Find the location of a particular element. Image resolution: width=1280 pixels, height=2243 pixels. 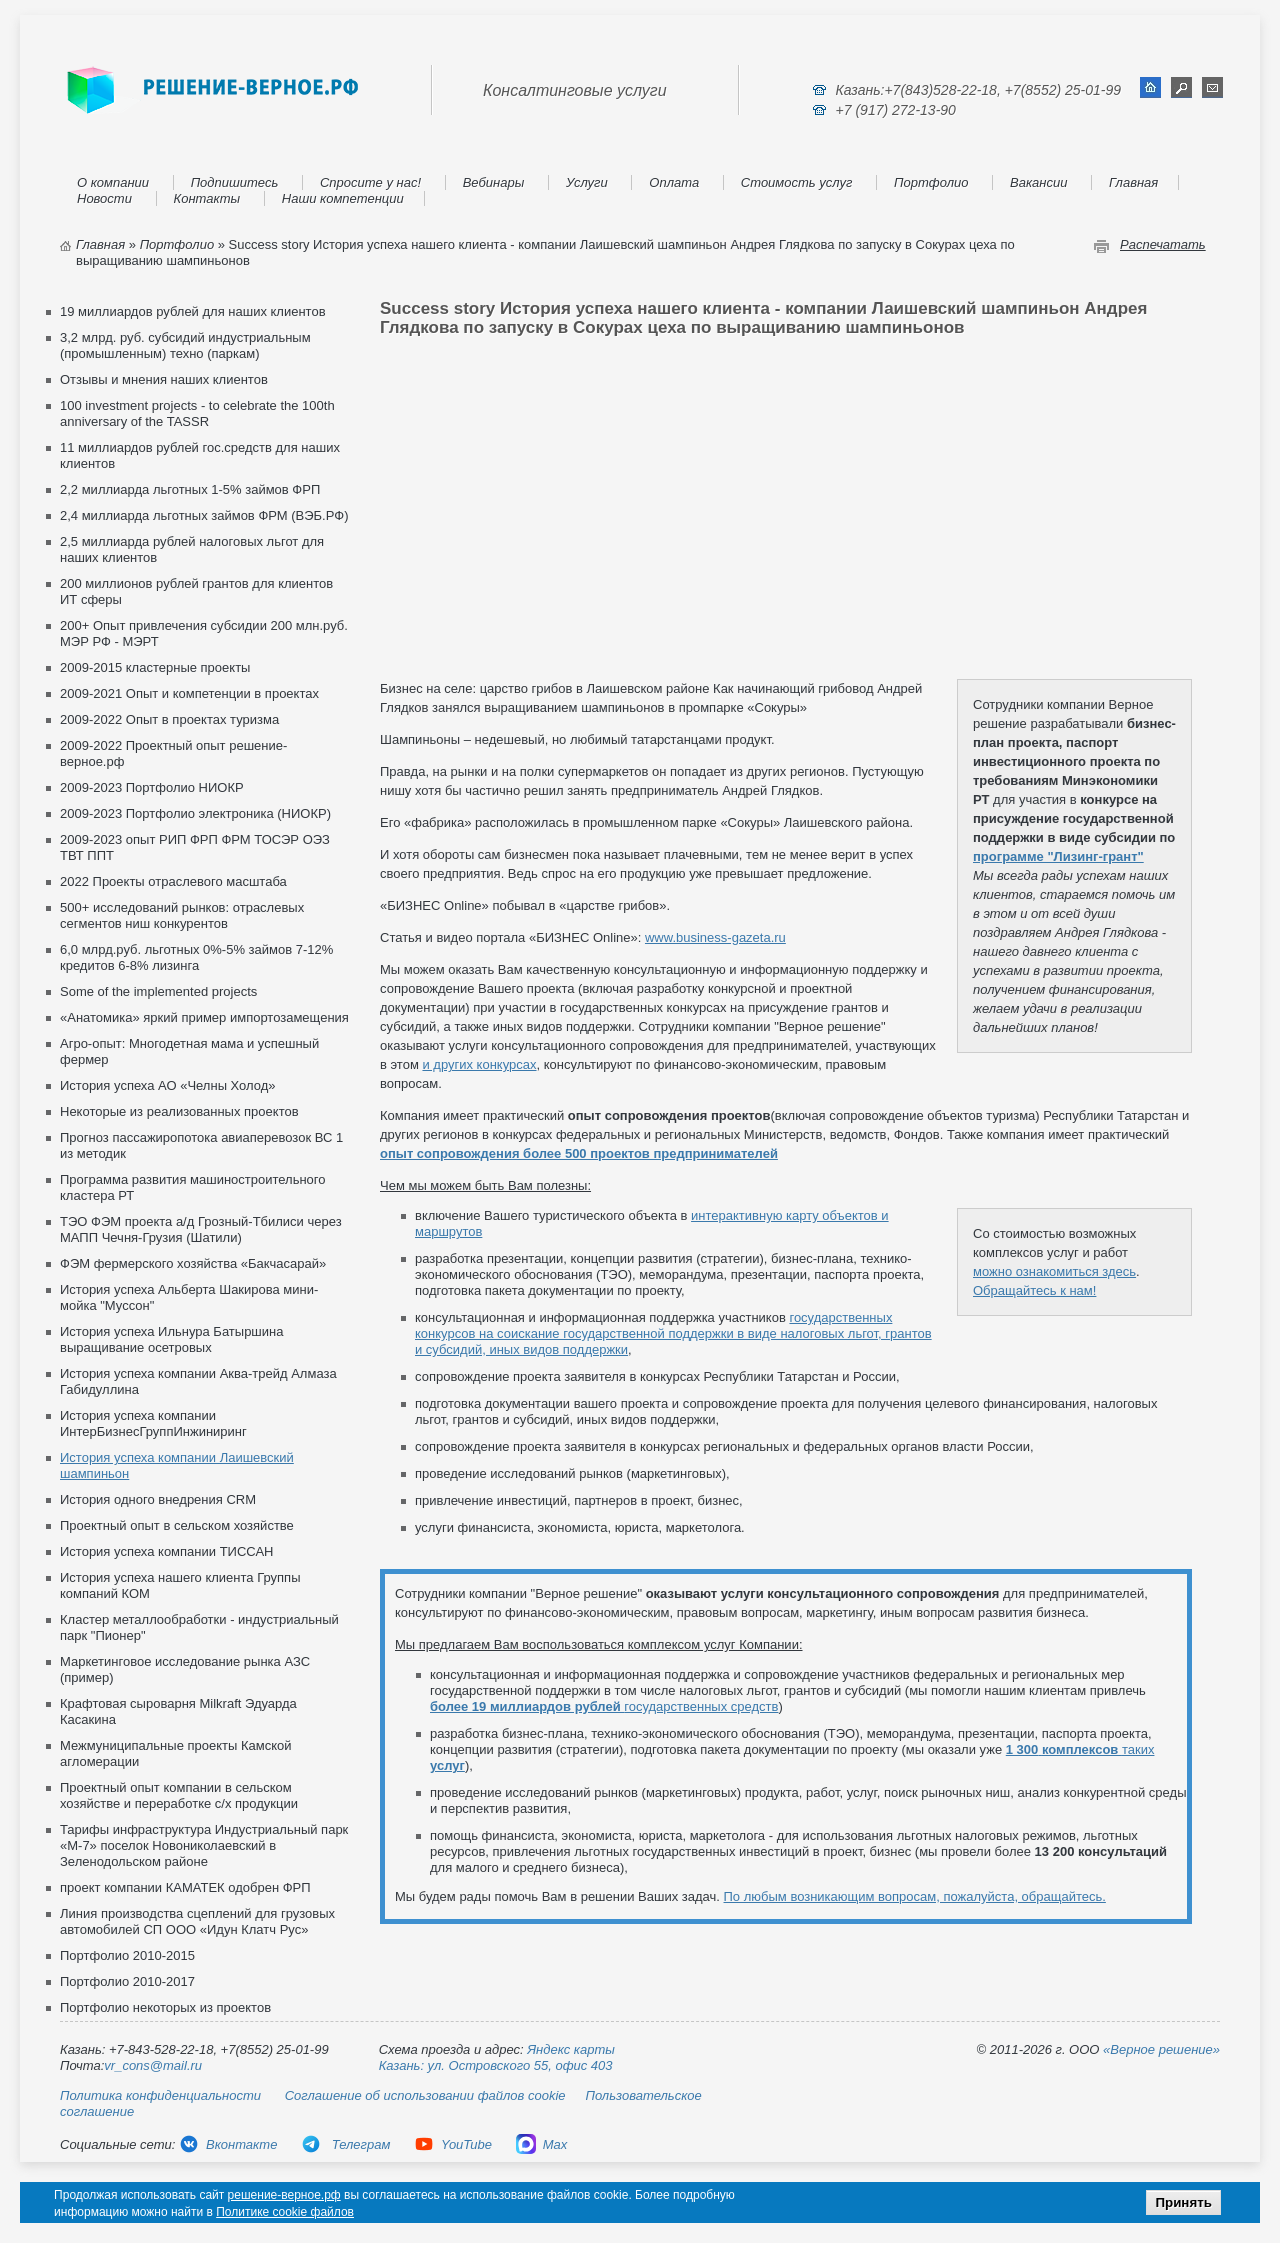

можно ознакомиться здесь is located at coordinates (1054, 1271).